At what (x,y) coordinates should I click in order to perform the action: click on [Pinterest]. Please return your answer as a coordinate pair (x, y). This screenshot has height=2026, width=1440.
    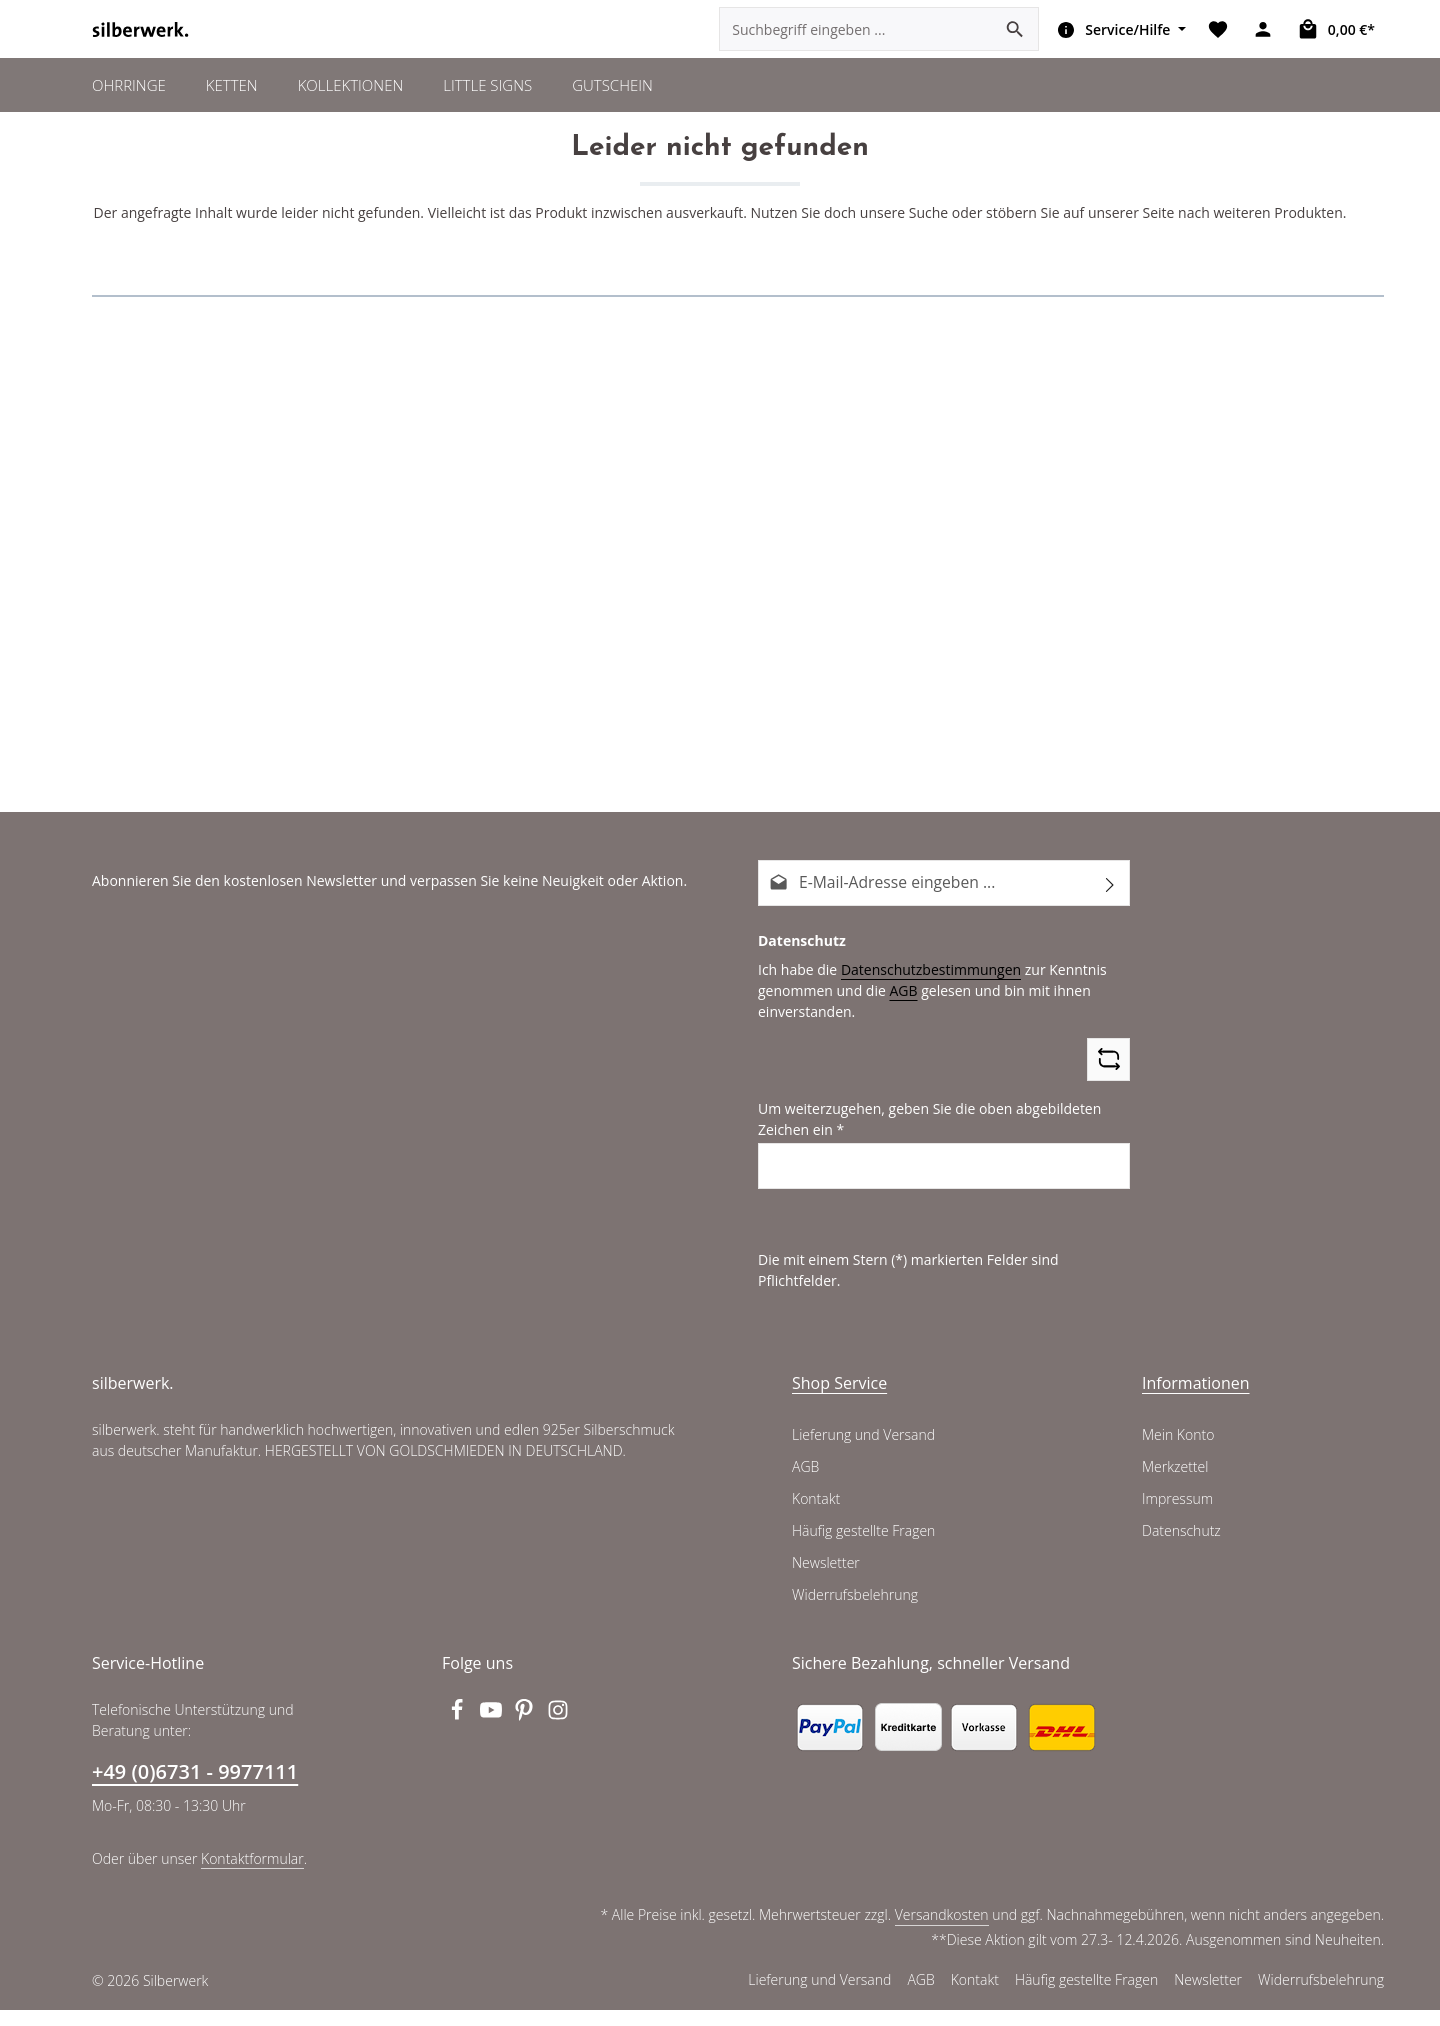
    Looking at the image, I should click on (527, 1732).